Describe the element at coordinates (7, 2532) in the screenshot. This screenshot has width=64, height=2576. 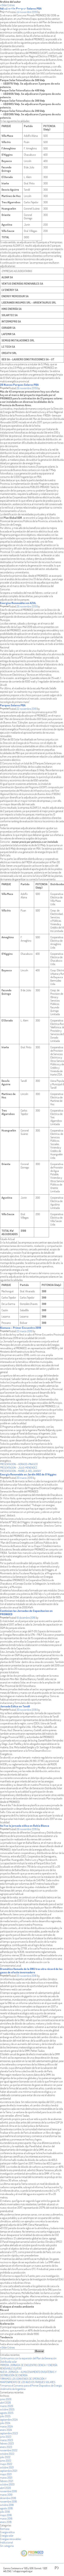
I see `Energía eólica` at that location.